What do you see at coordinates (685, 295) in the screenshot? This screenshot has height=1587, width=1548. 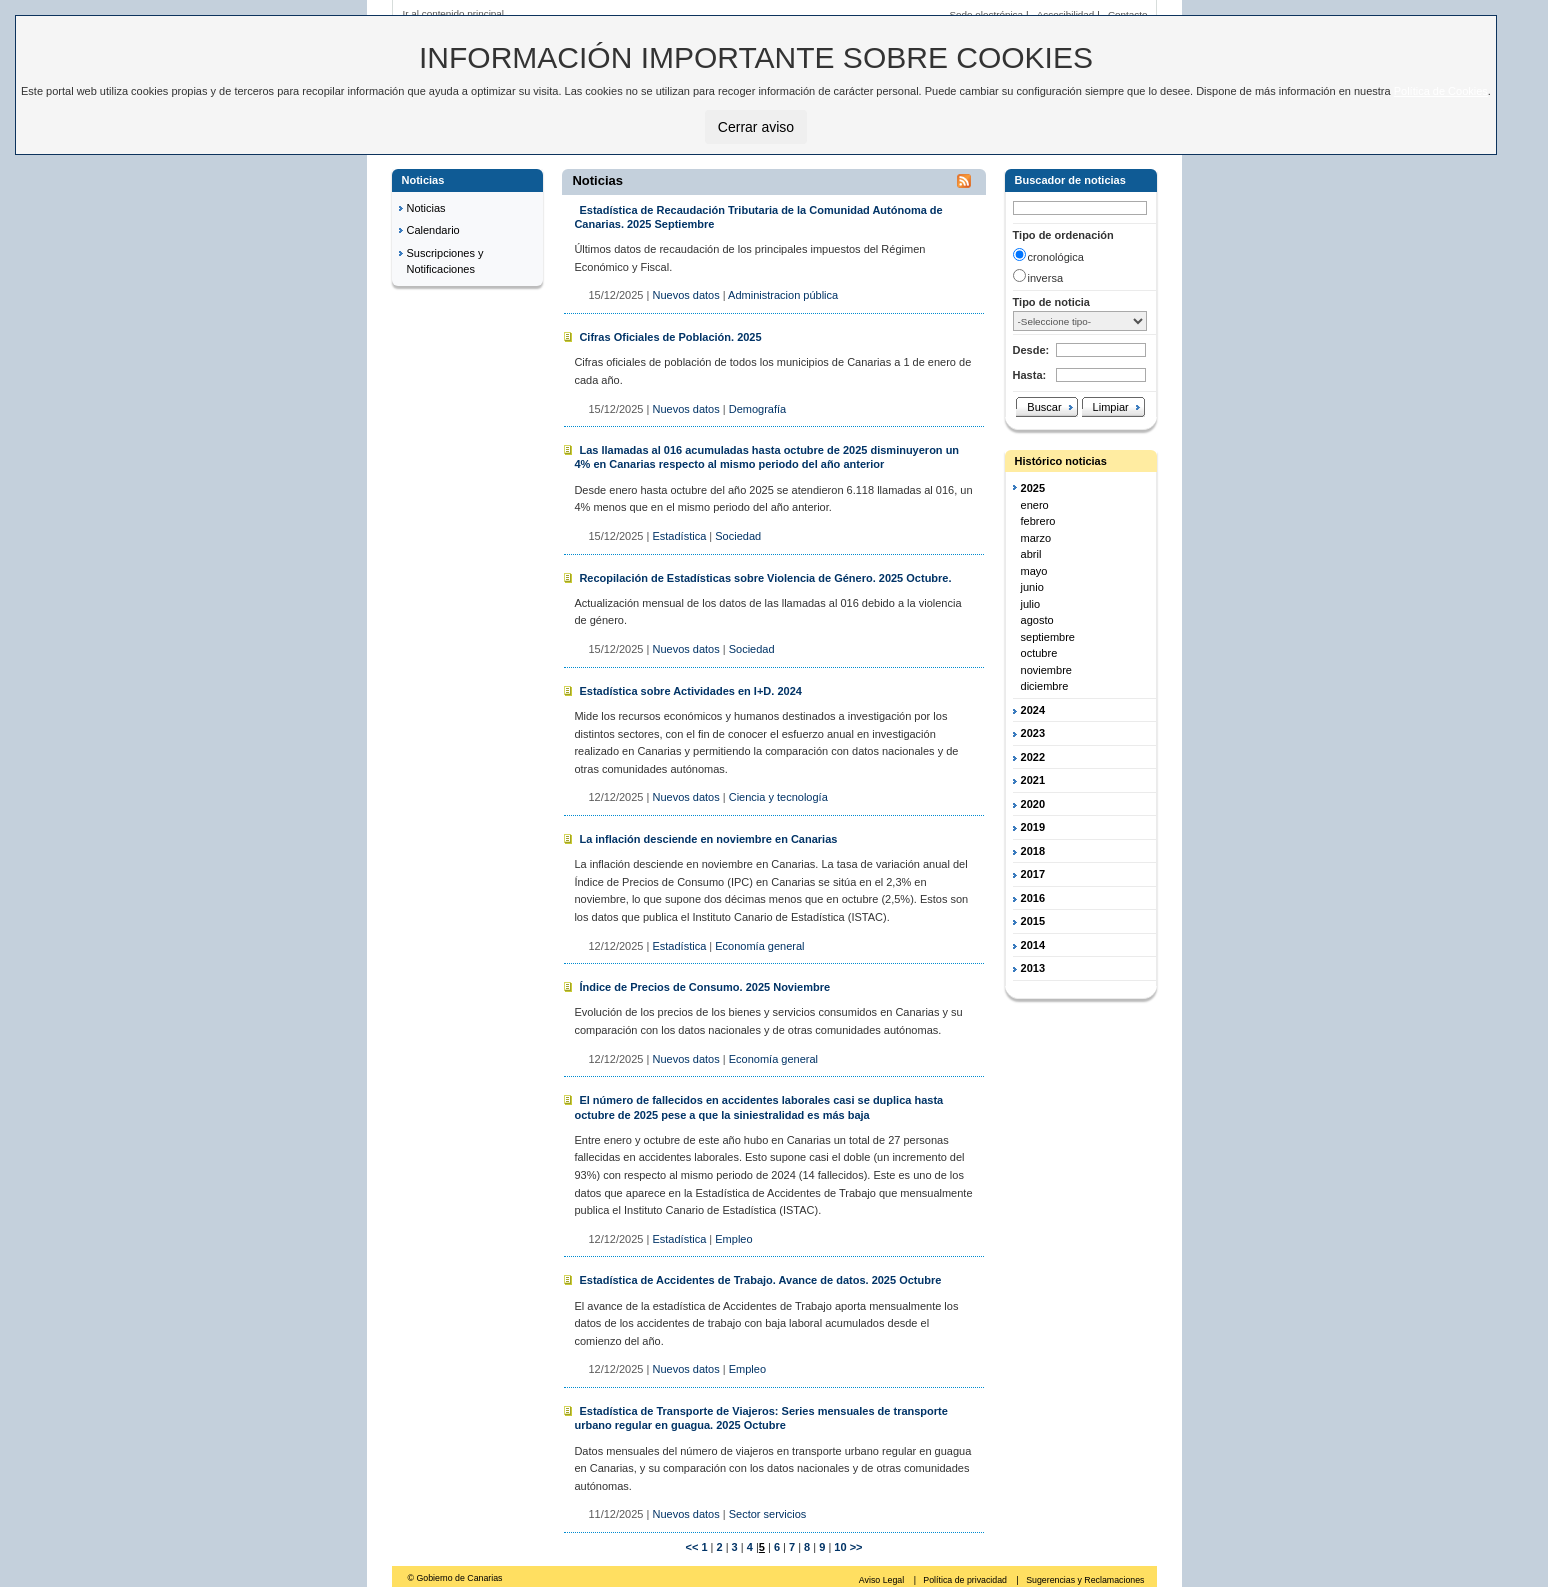 I see `Nuevos datos` at bounding box center [685, 295].